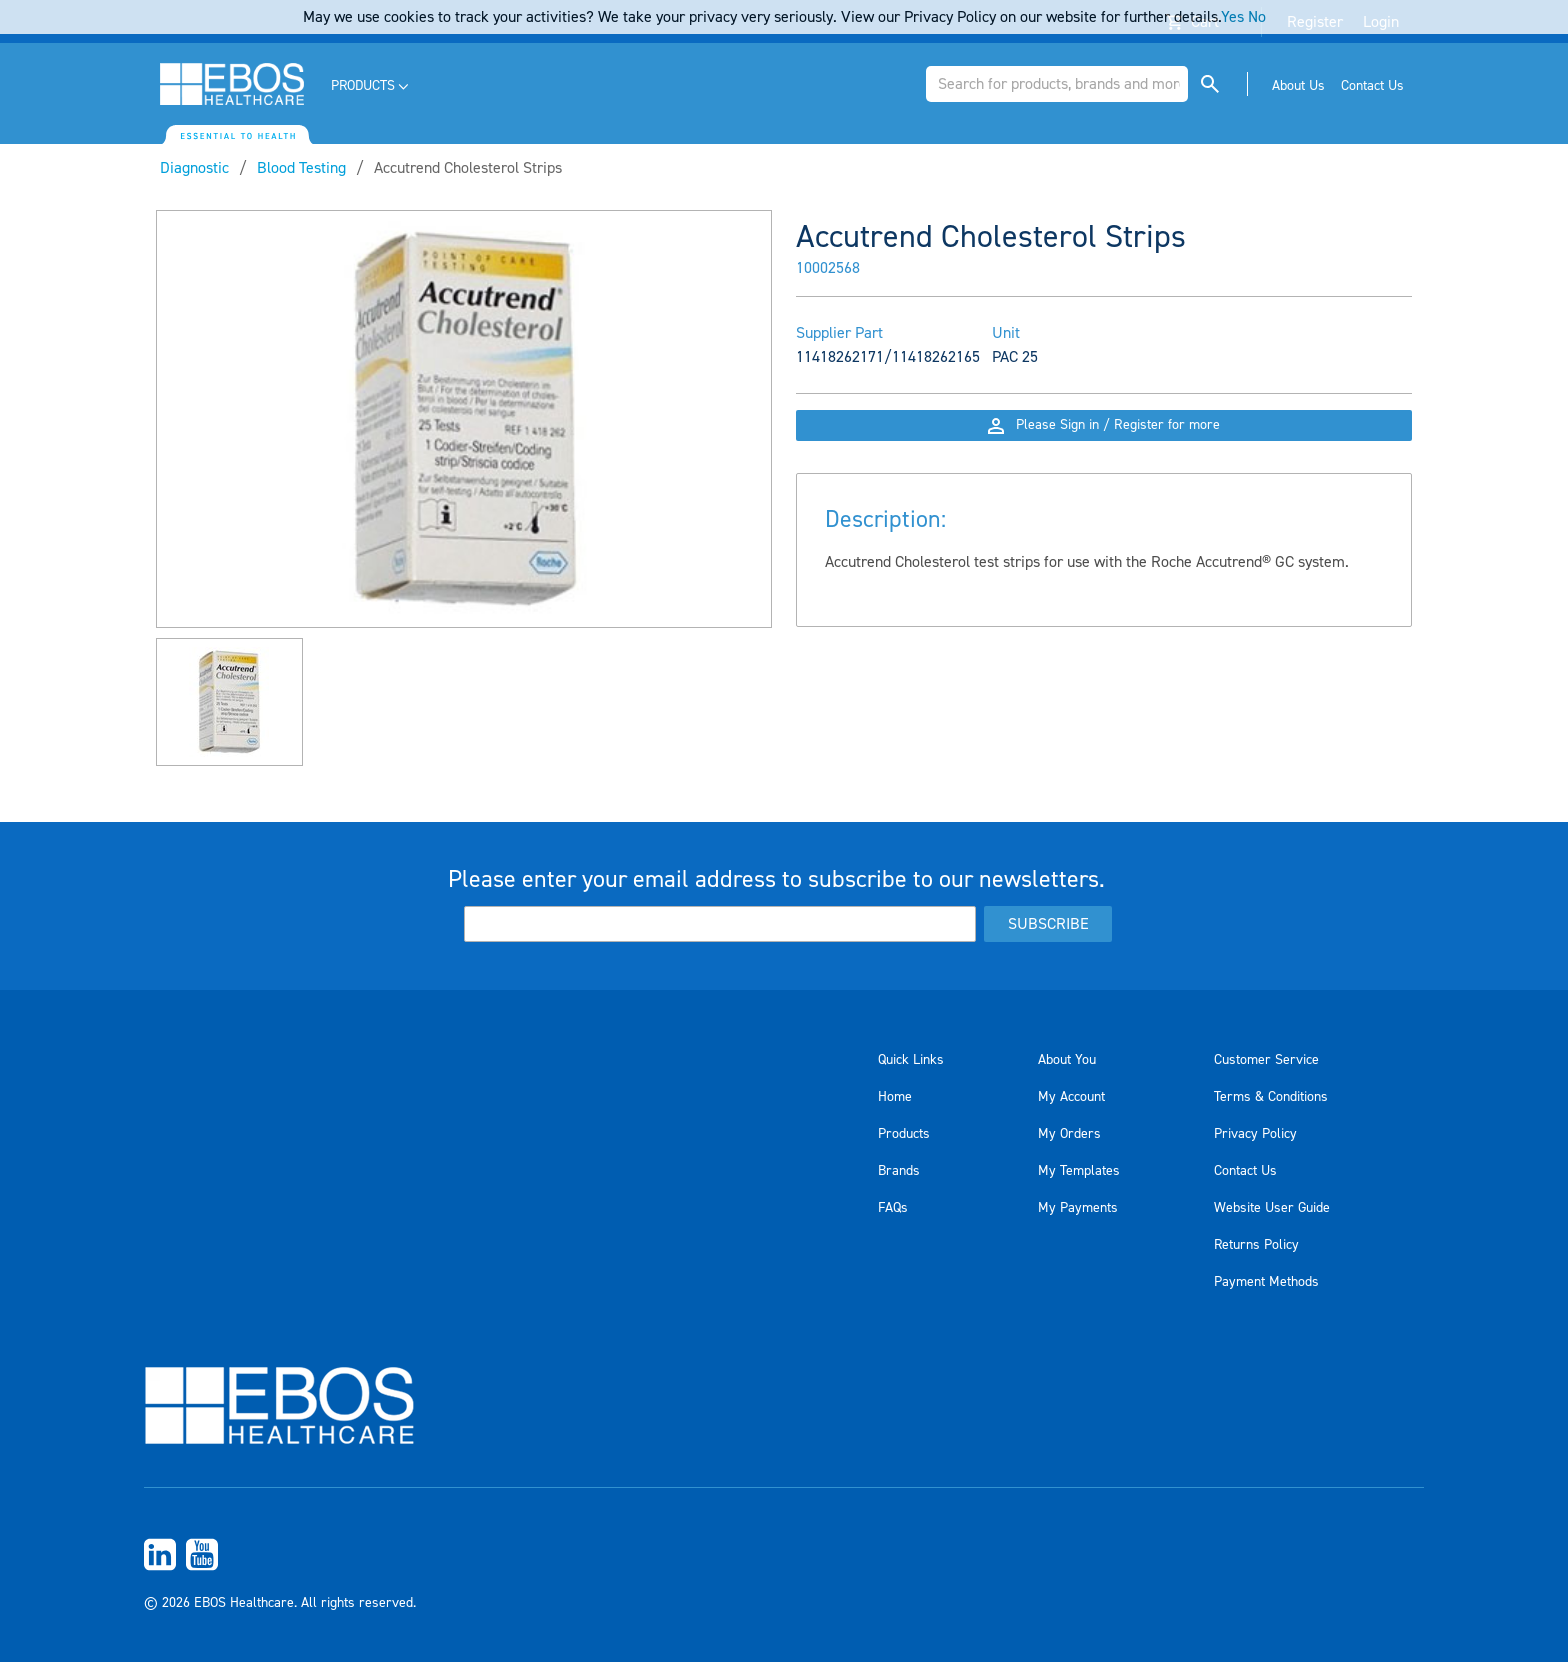 This screenshot has height=1662, width=1568. Describe the element at coordinates (893, 1208) in the screenshot. I see `FAQs` at that location.